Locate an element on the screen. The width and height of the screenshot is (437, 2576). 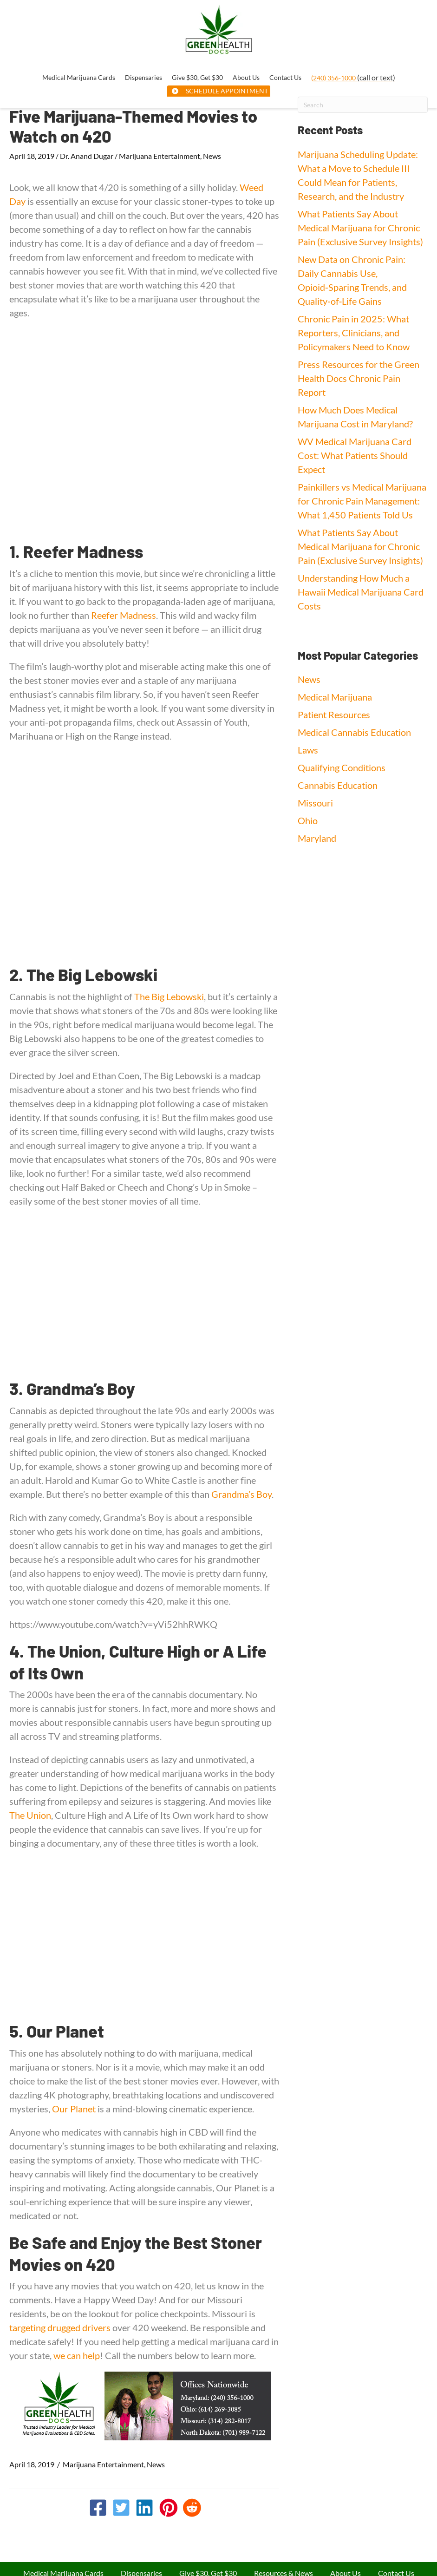
Missouri is located at coordinates (315, 802).